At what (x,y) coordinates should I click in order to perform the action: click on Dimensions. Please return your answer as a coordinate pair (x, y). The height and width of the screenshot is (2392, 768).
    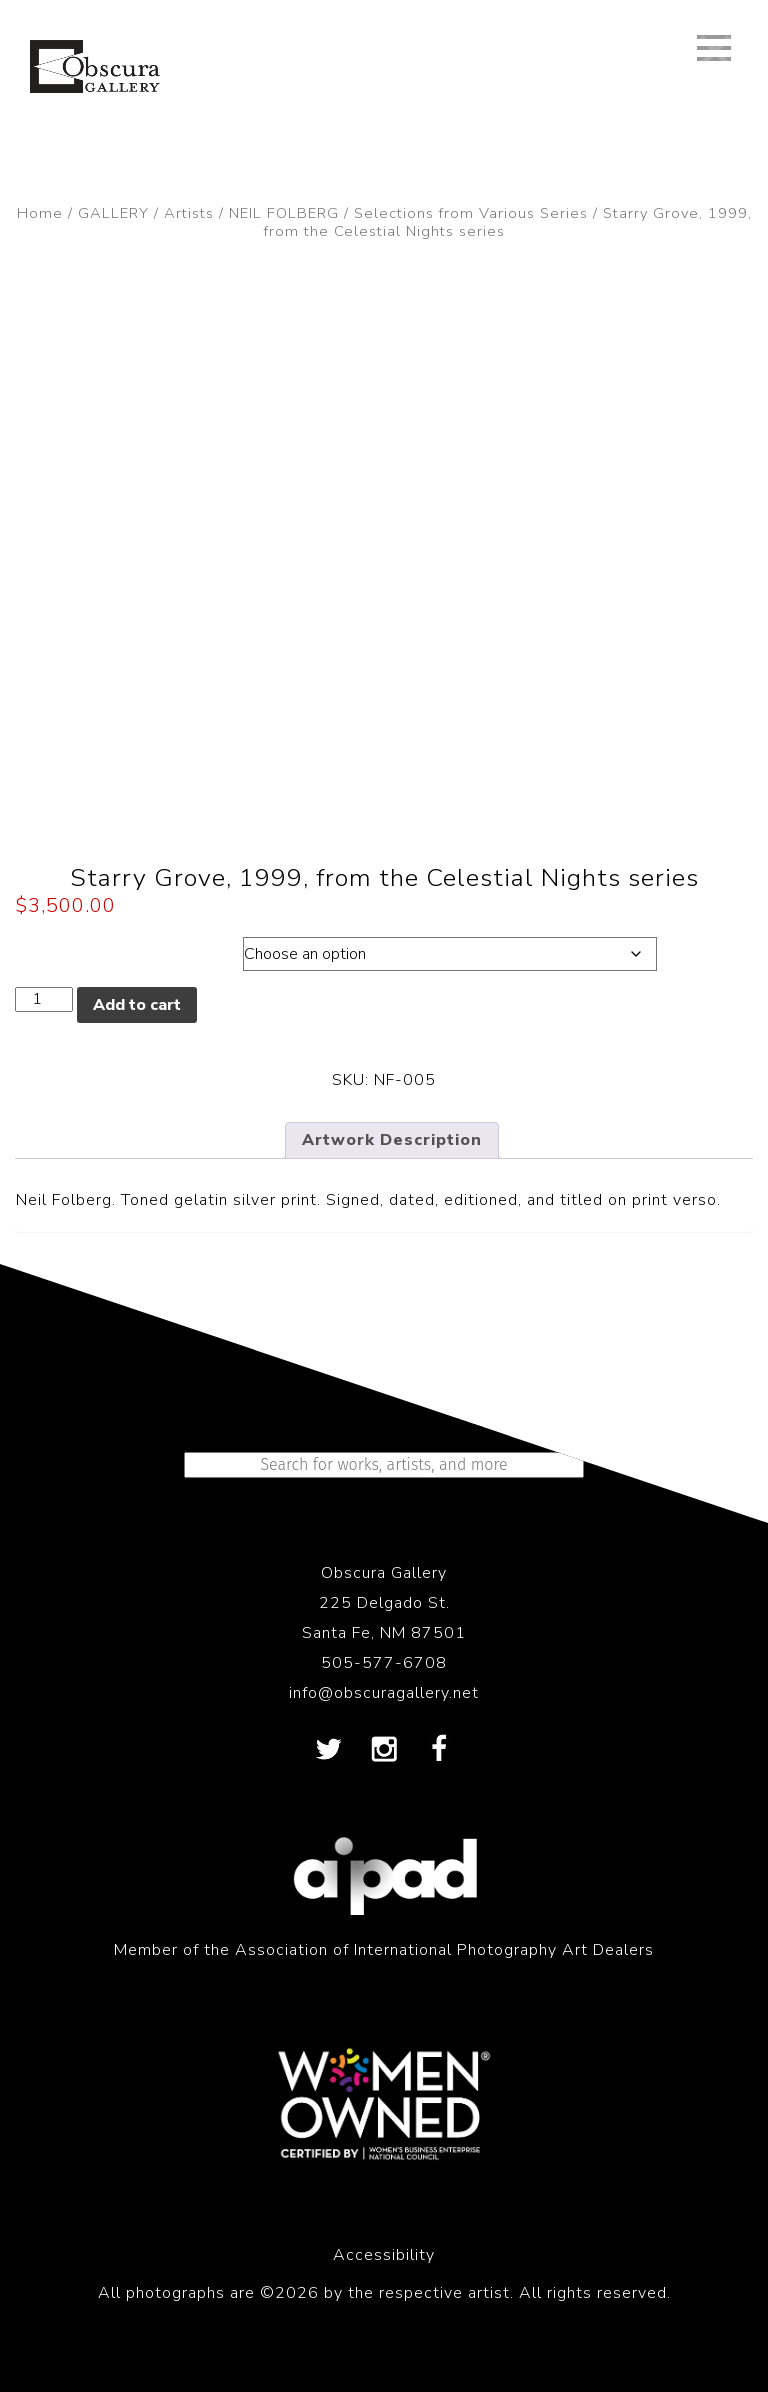
    Looking at the image, I should click on (107, 949).